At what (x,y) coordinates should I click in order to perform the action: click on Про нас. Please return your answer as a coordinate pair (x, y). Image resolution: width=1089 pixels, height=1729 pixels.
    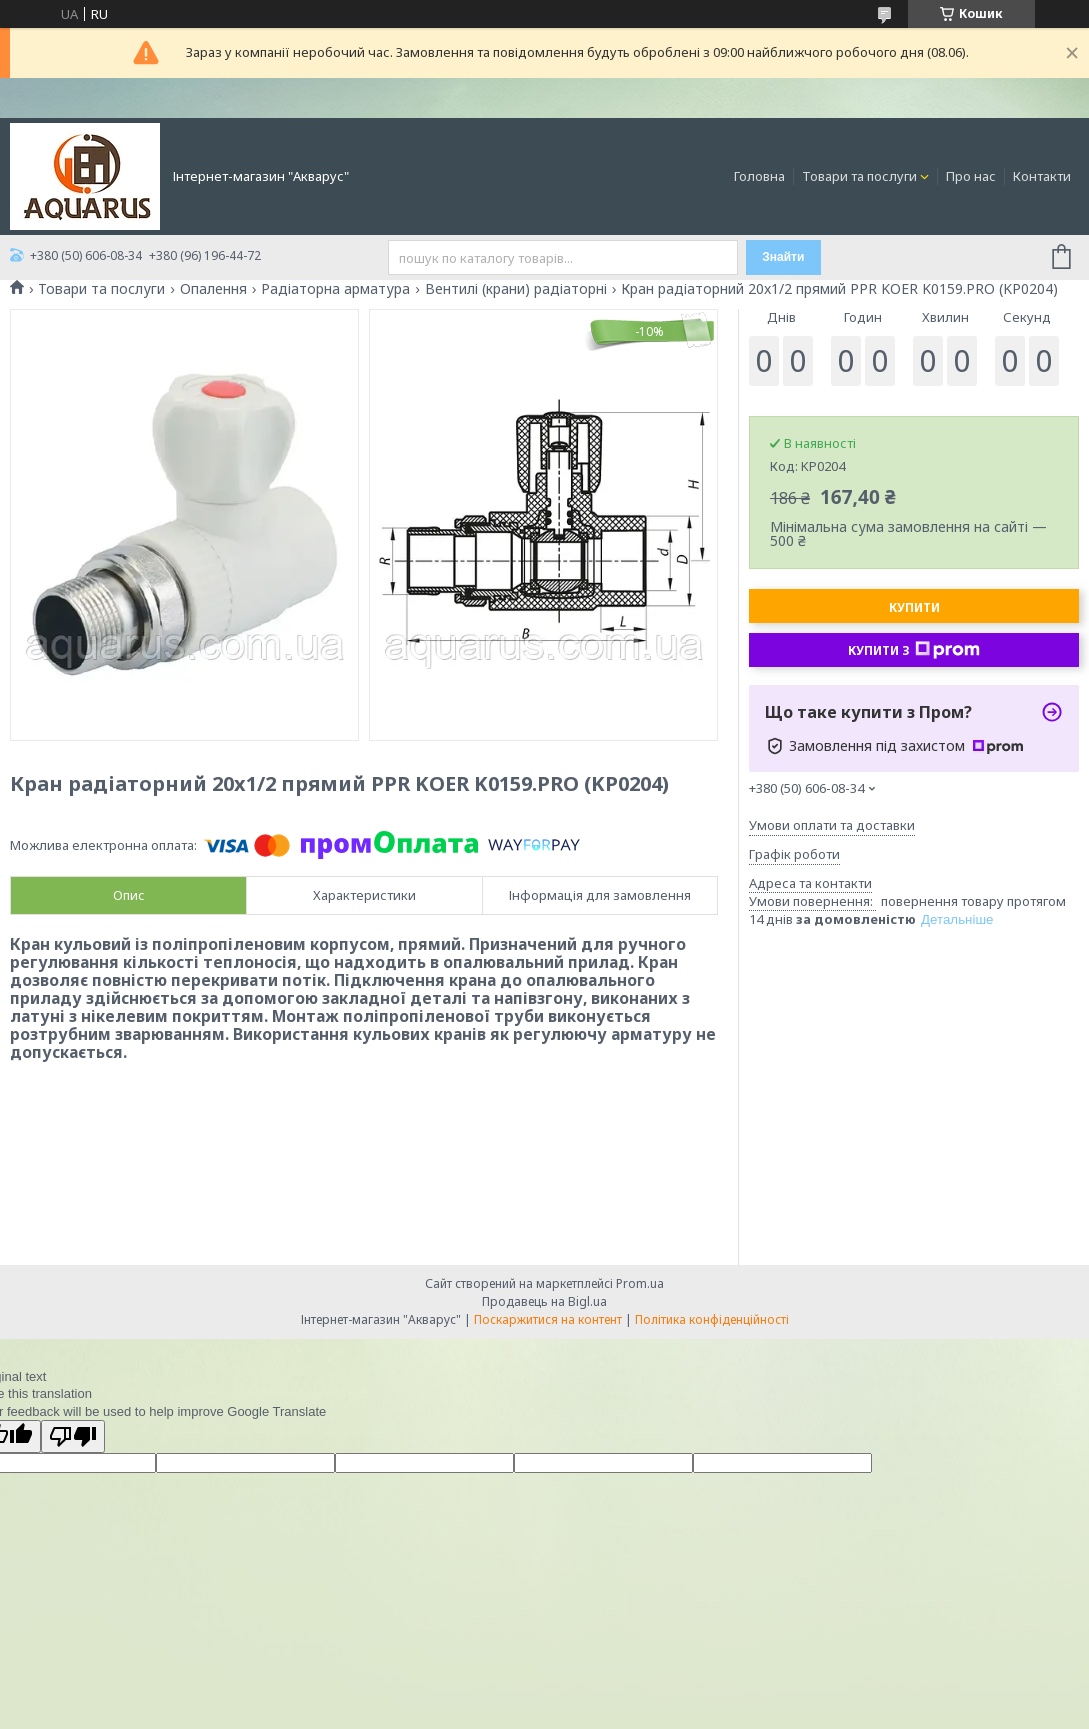
    Looking at the image, I should click on (971, 176).